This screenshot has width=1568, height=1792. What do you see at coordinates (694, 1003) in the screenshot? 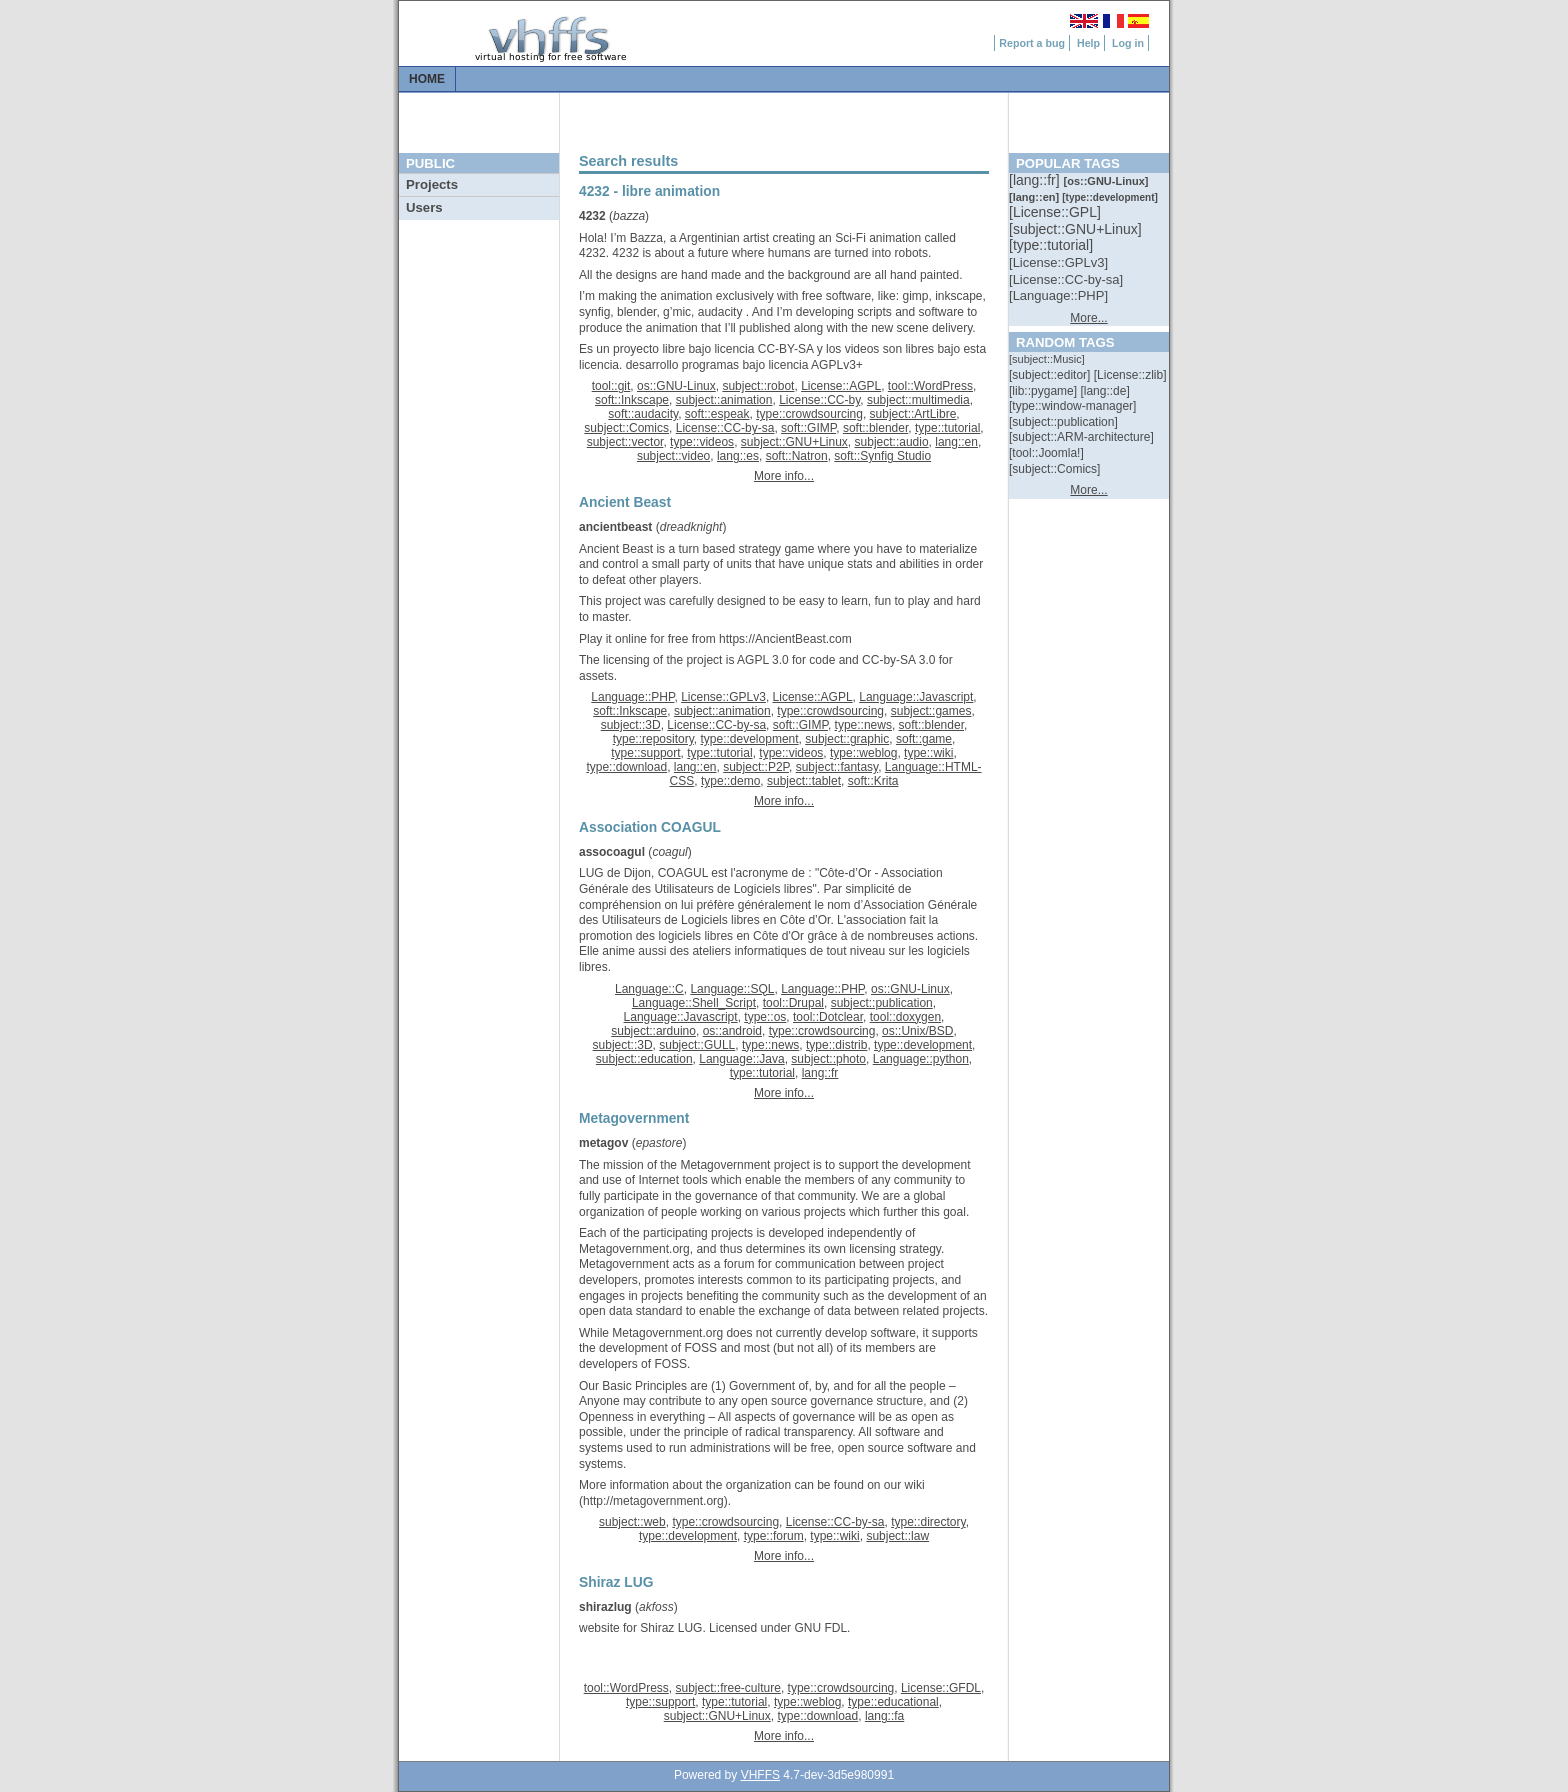
I see `Language::Shell_Script` at bounding box center [694, 1003].